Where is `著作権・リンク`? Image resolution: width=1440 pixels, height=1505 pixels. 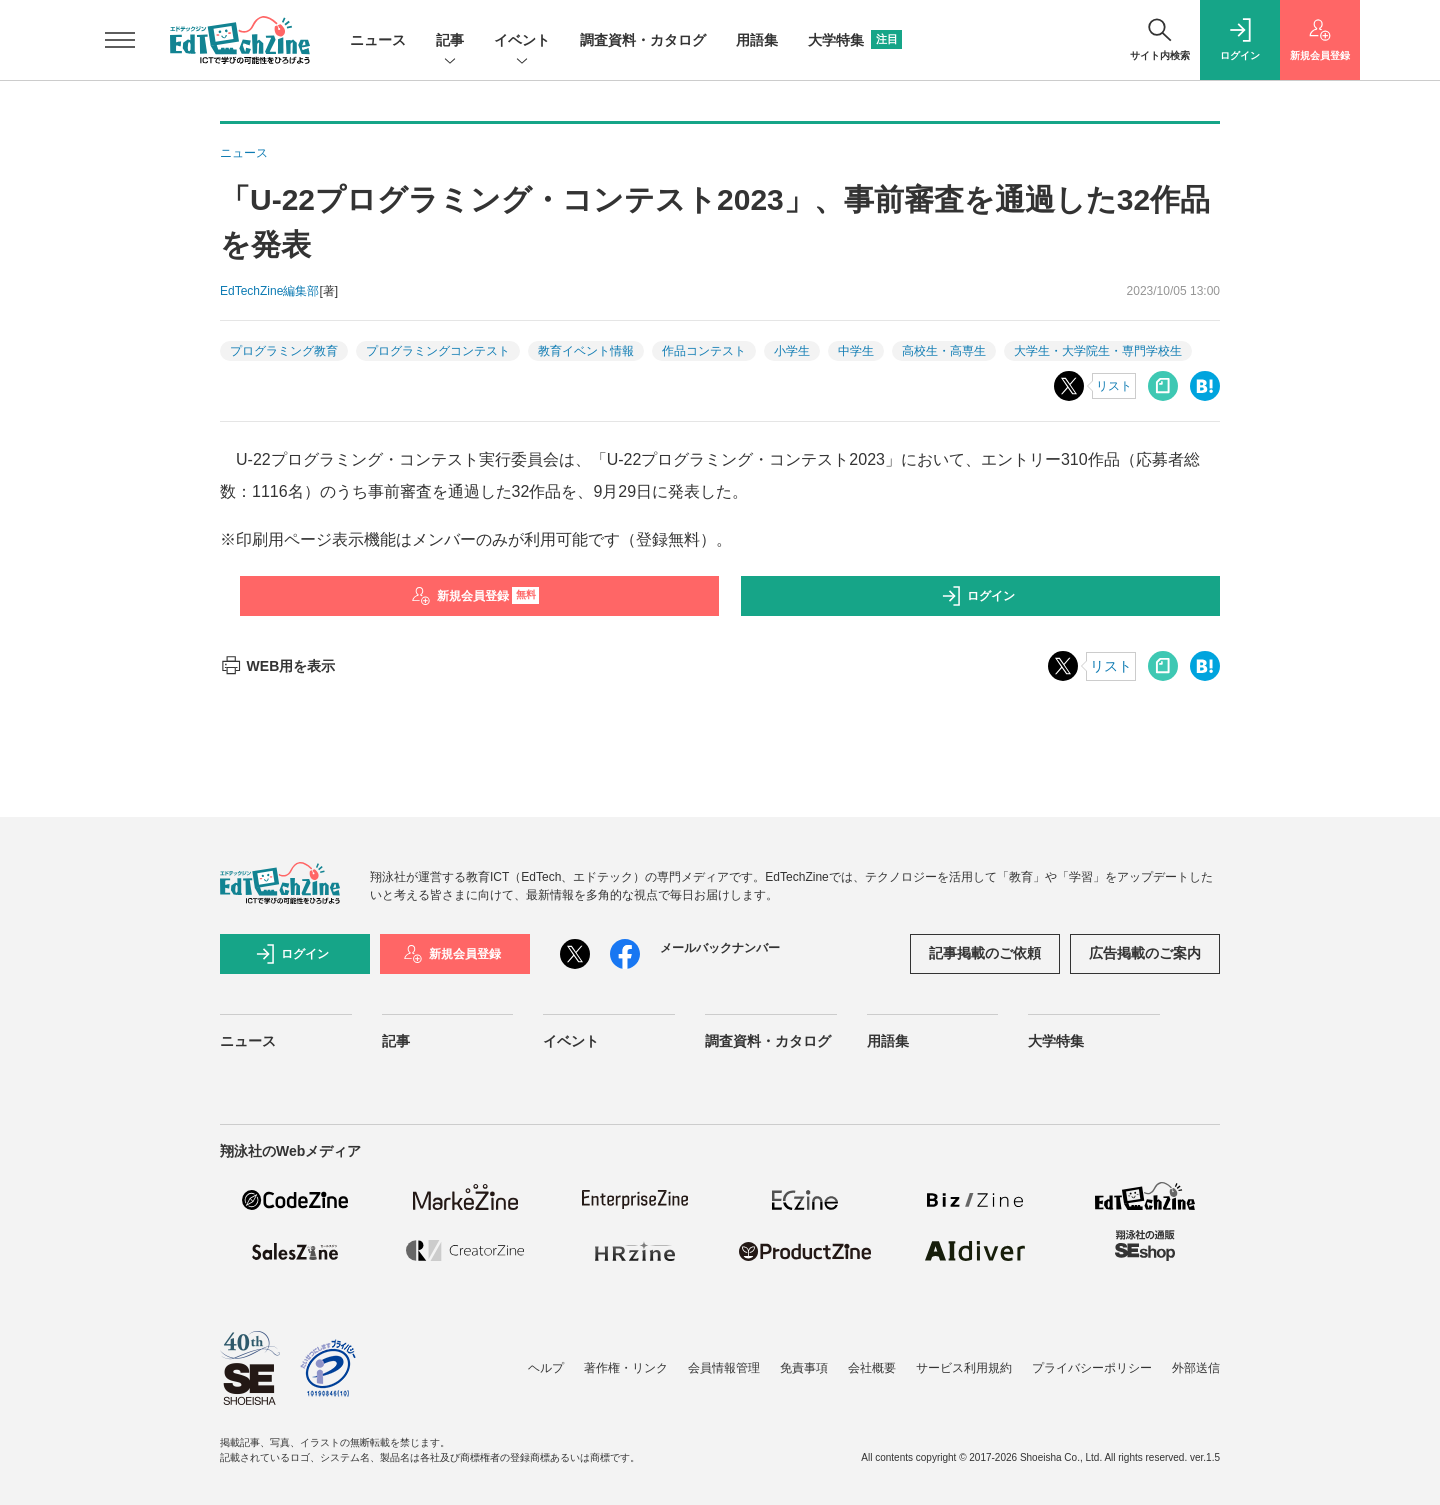 著作権・リンク is located at coordinates (626, 1368).